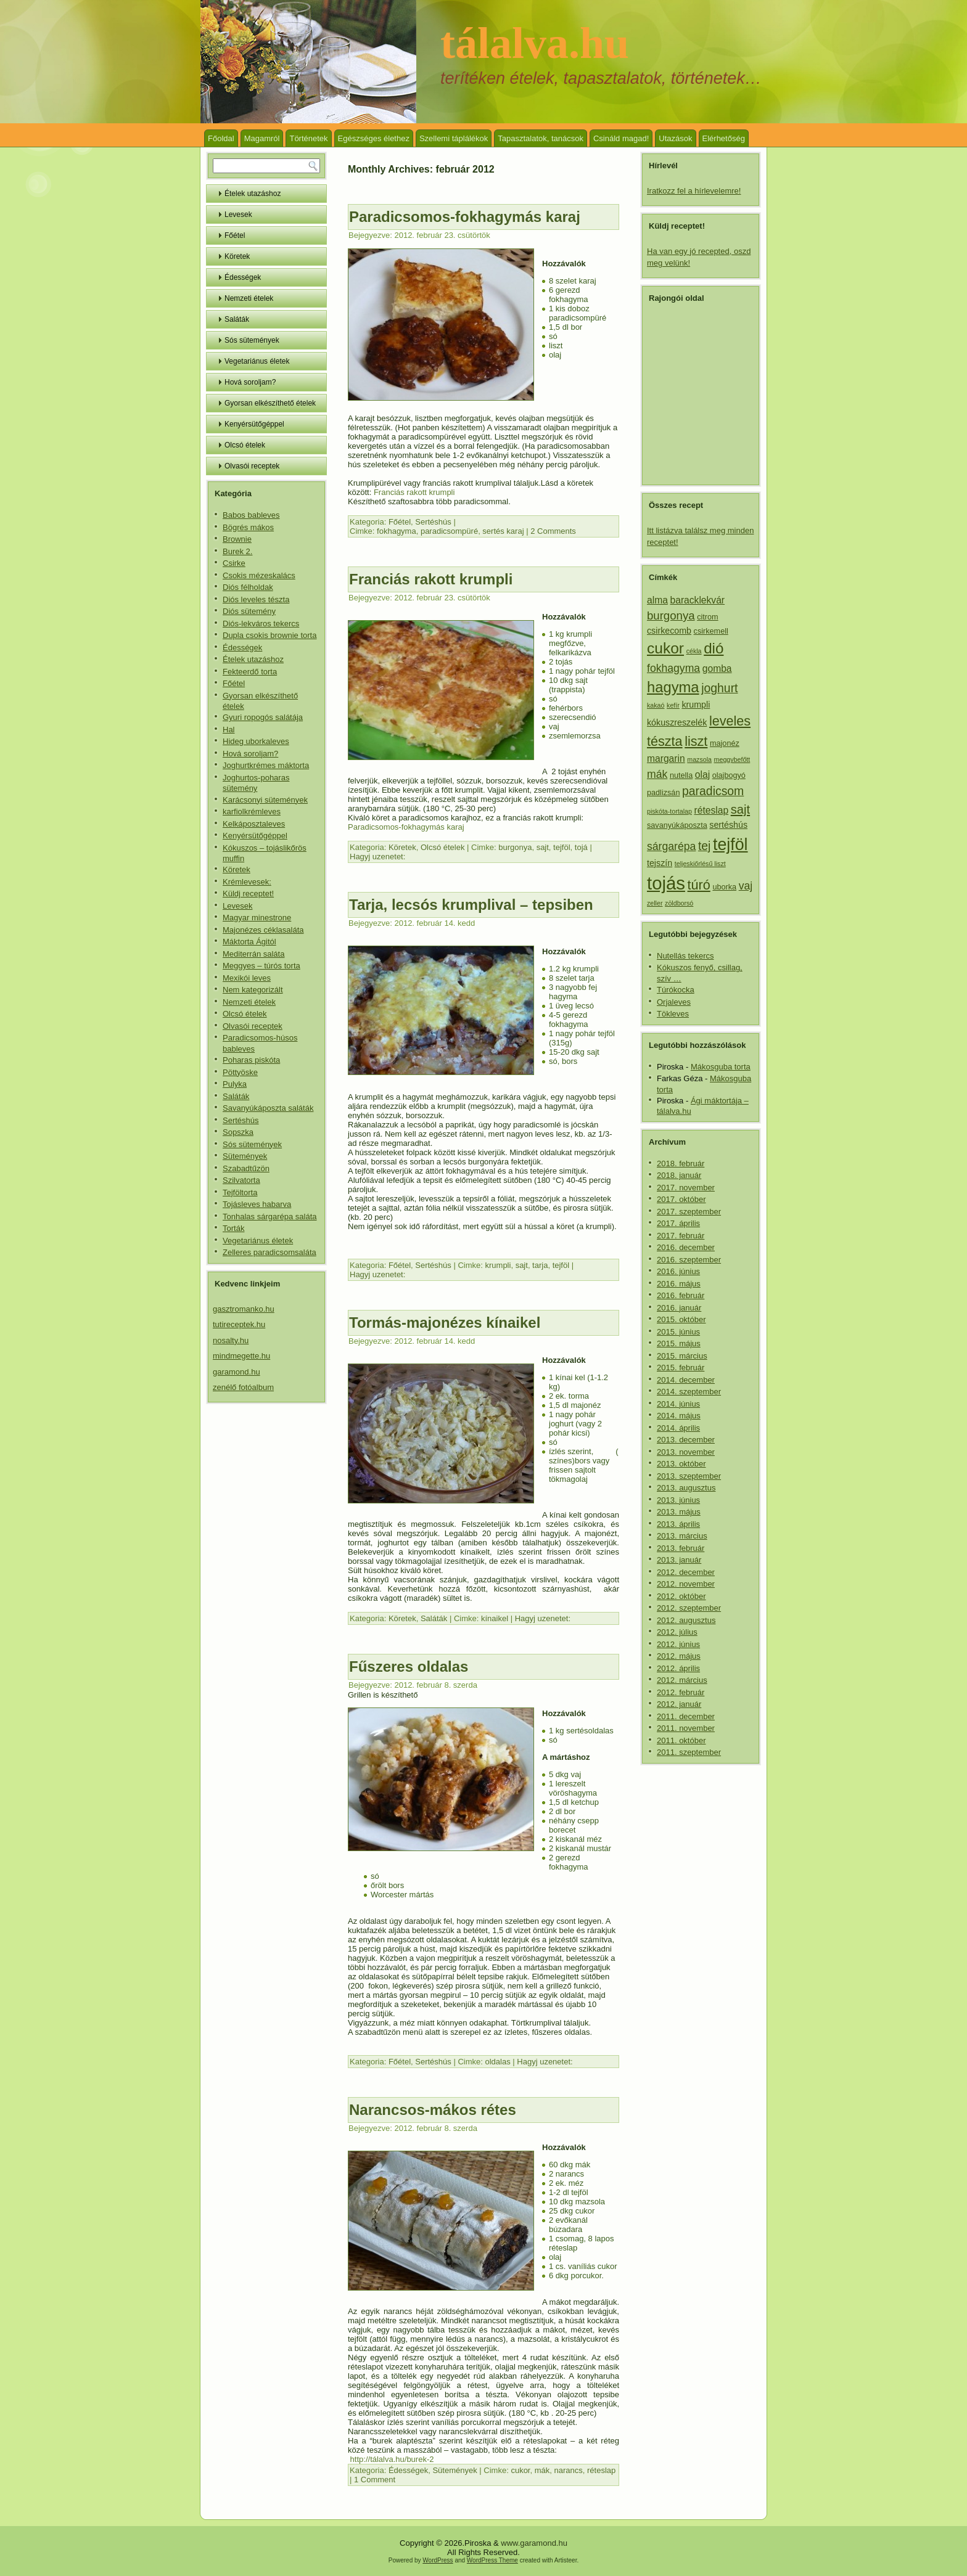 The height and width of the screenshot is (2576, 967). What do you see at coordinates (437, 2560) in the screenshot?
I see `WordPress` at bounding box center [437, 2560].